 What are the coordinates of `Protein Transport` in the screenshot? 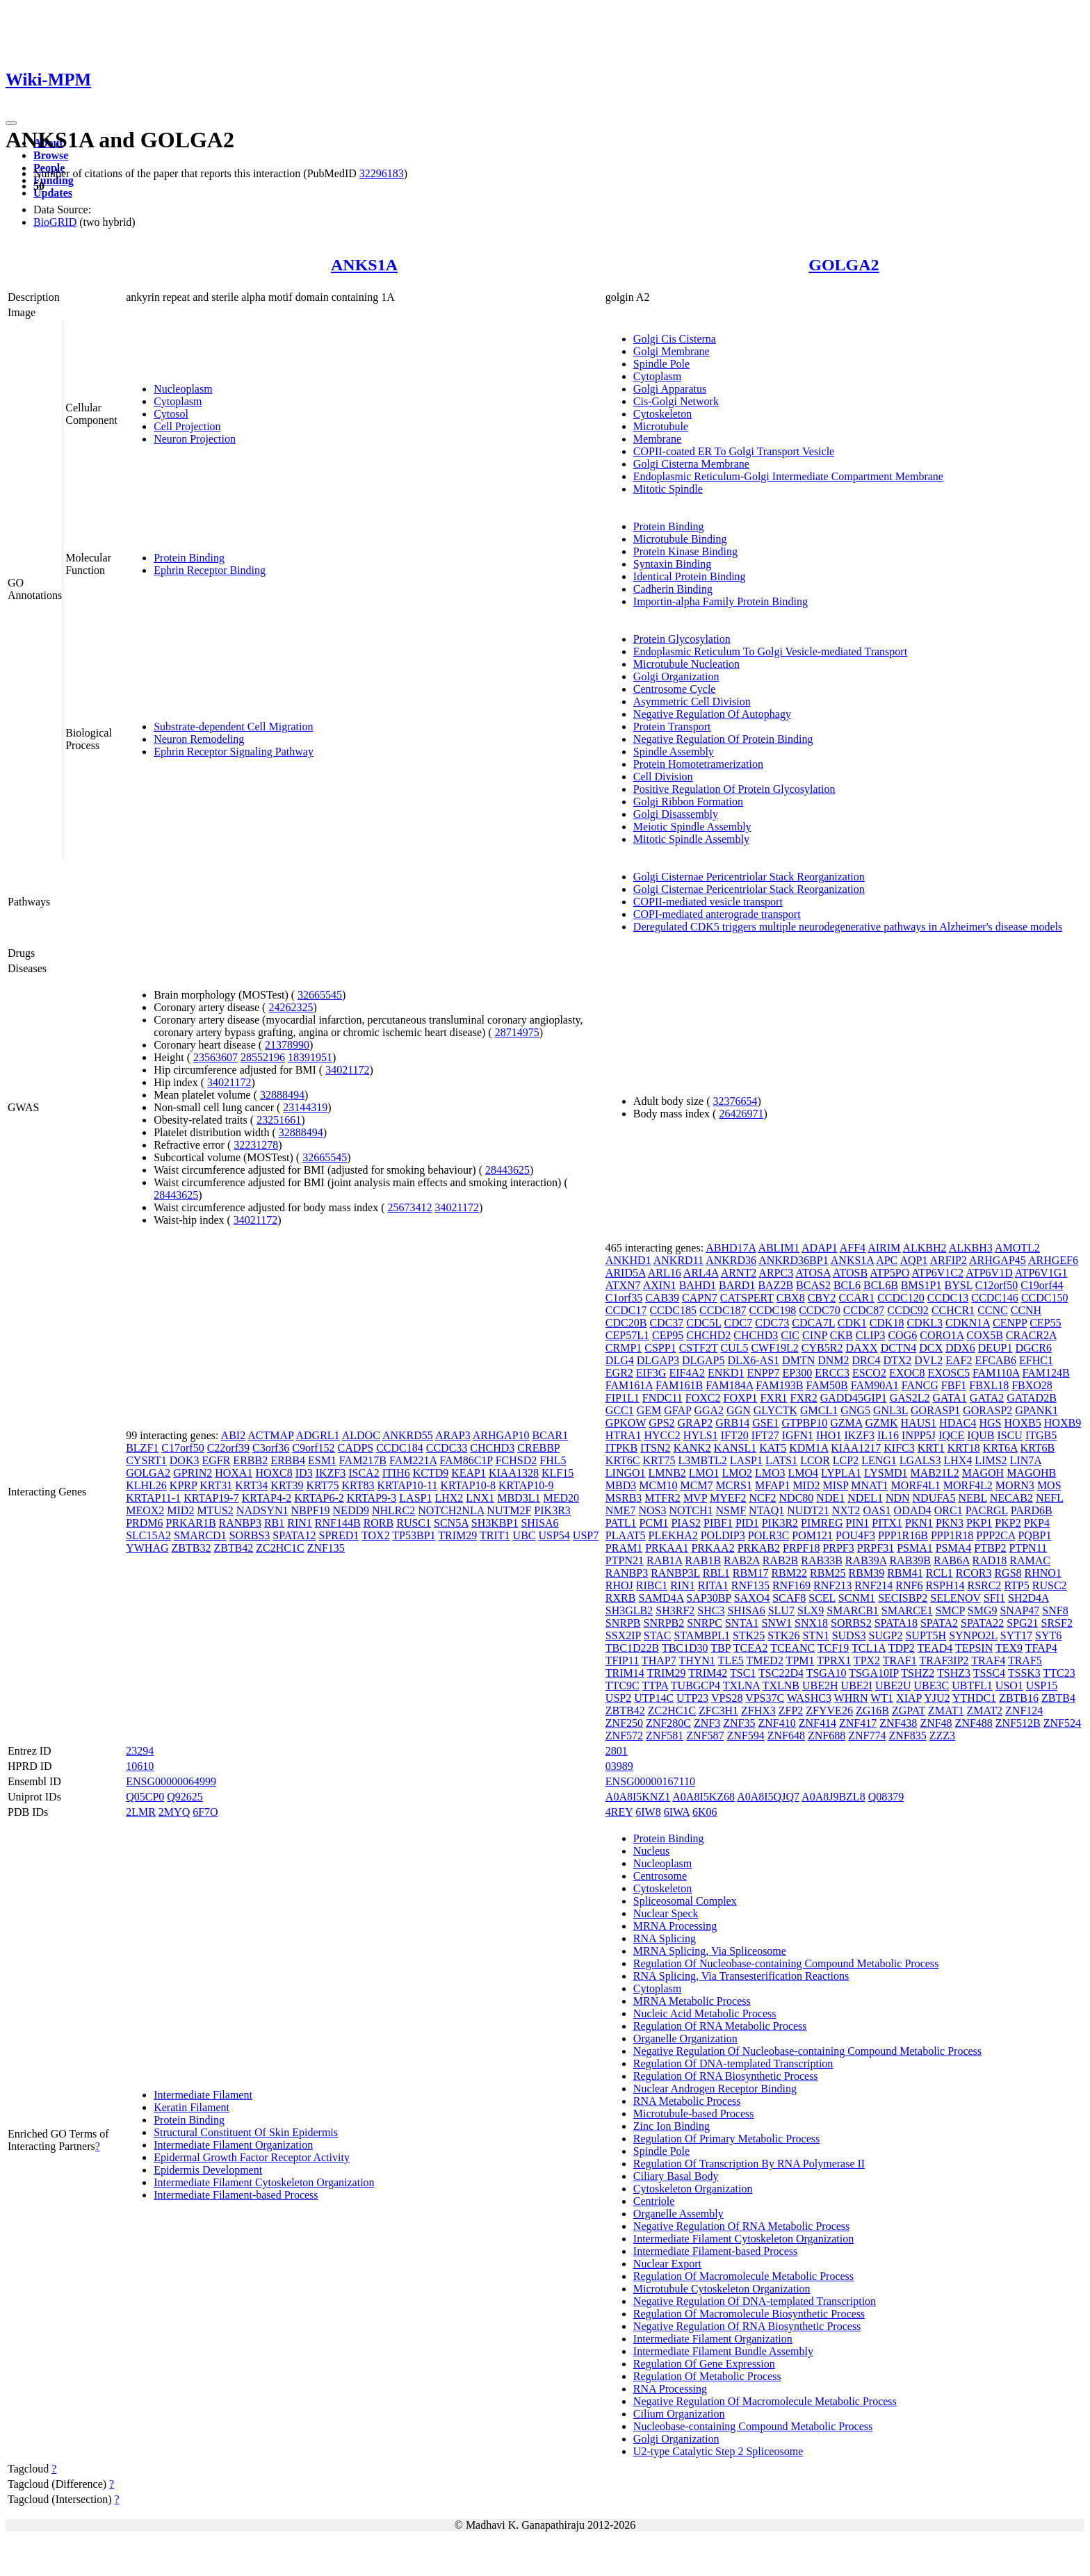 It's located at (672, 726).